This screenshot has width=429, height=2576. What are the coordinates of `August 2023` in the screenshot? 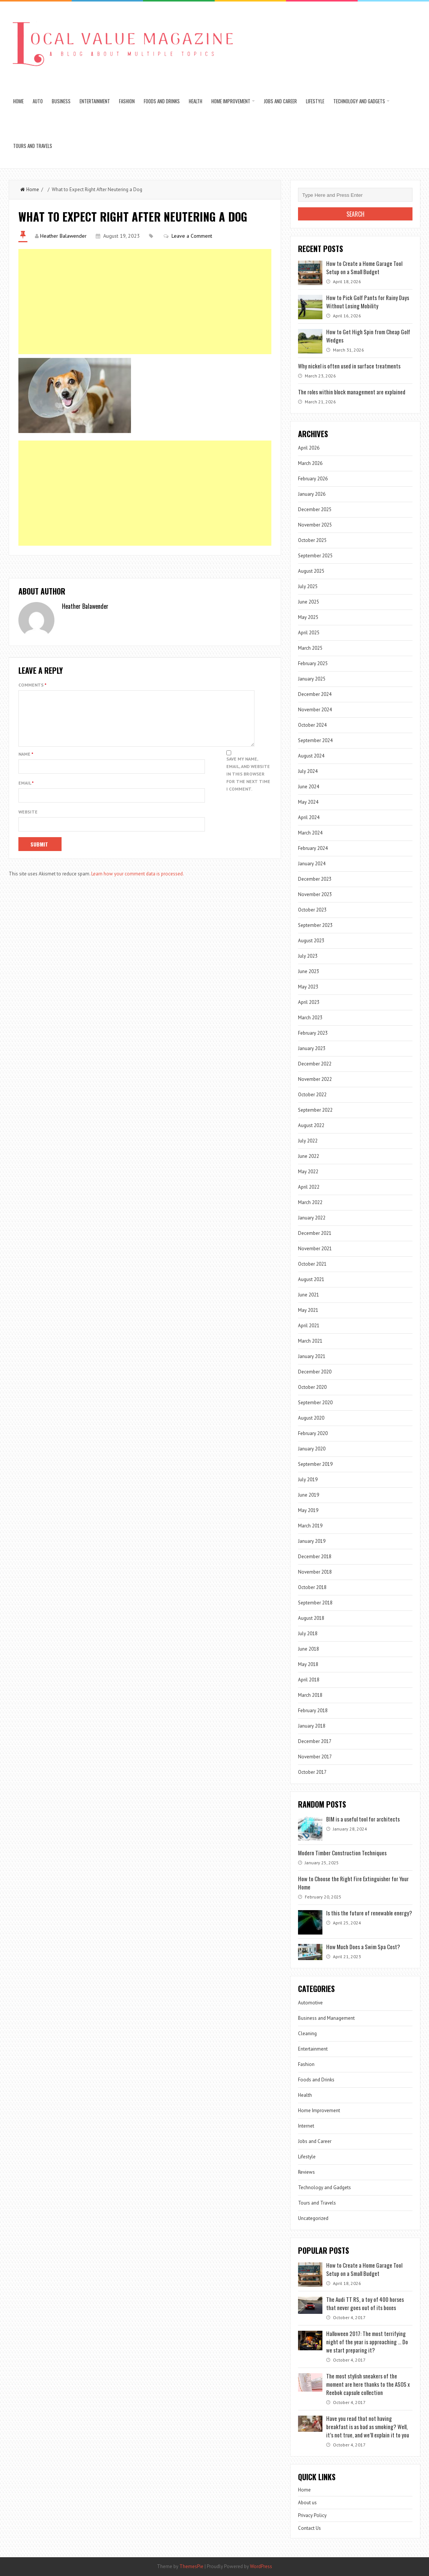 It's located at (311, 940).